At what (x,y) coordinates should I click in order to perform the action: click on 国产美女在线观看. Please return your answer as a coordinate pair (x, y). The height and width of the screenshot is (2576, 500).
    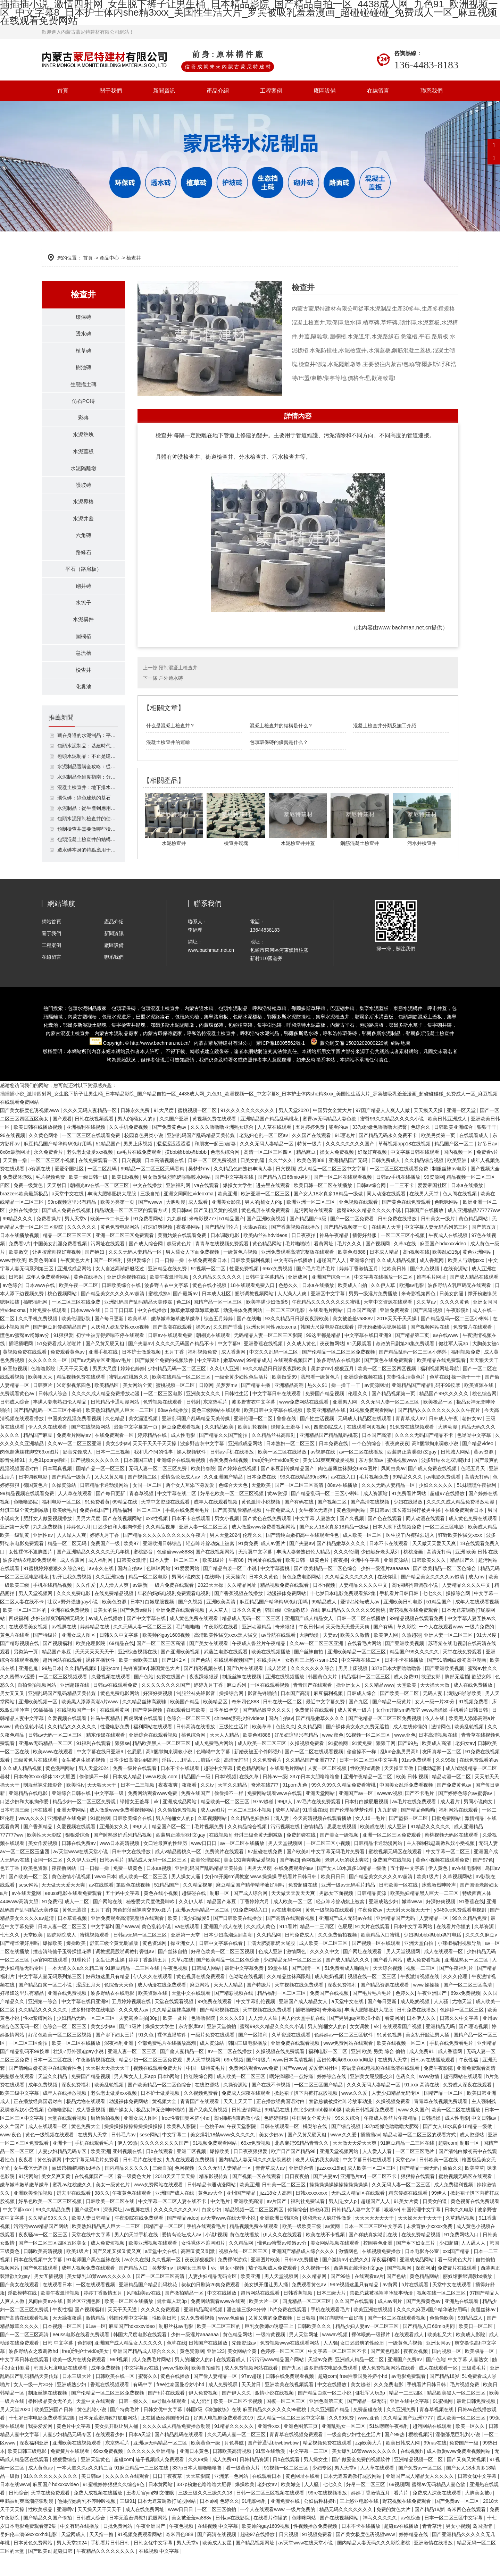
    Looking at the image, I should click on (209, 1664).